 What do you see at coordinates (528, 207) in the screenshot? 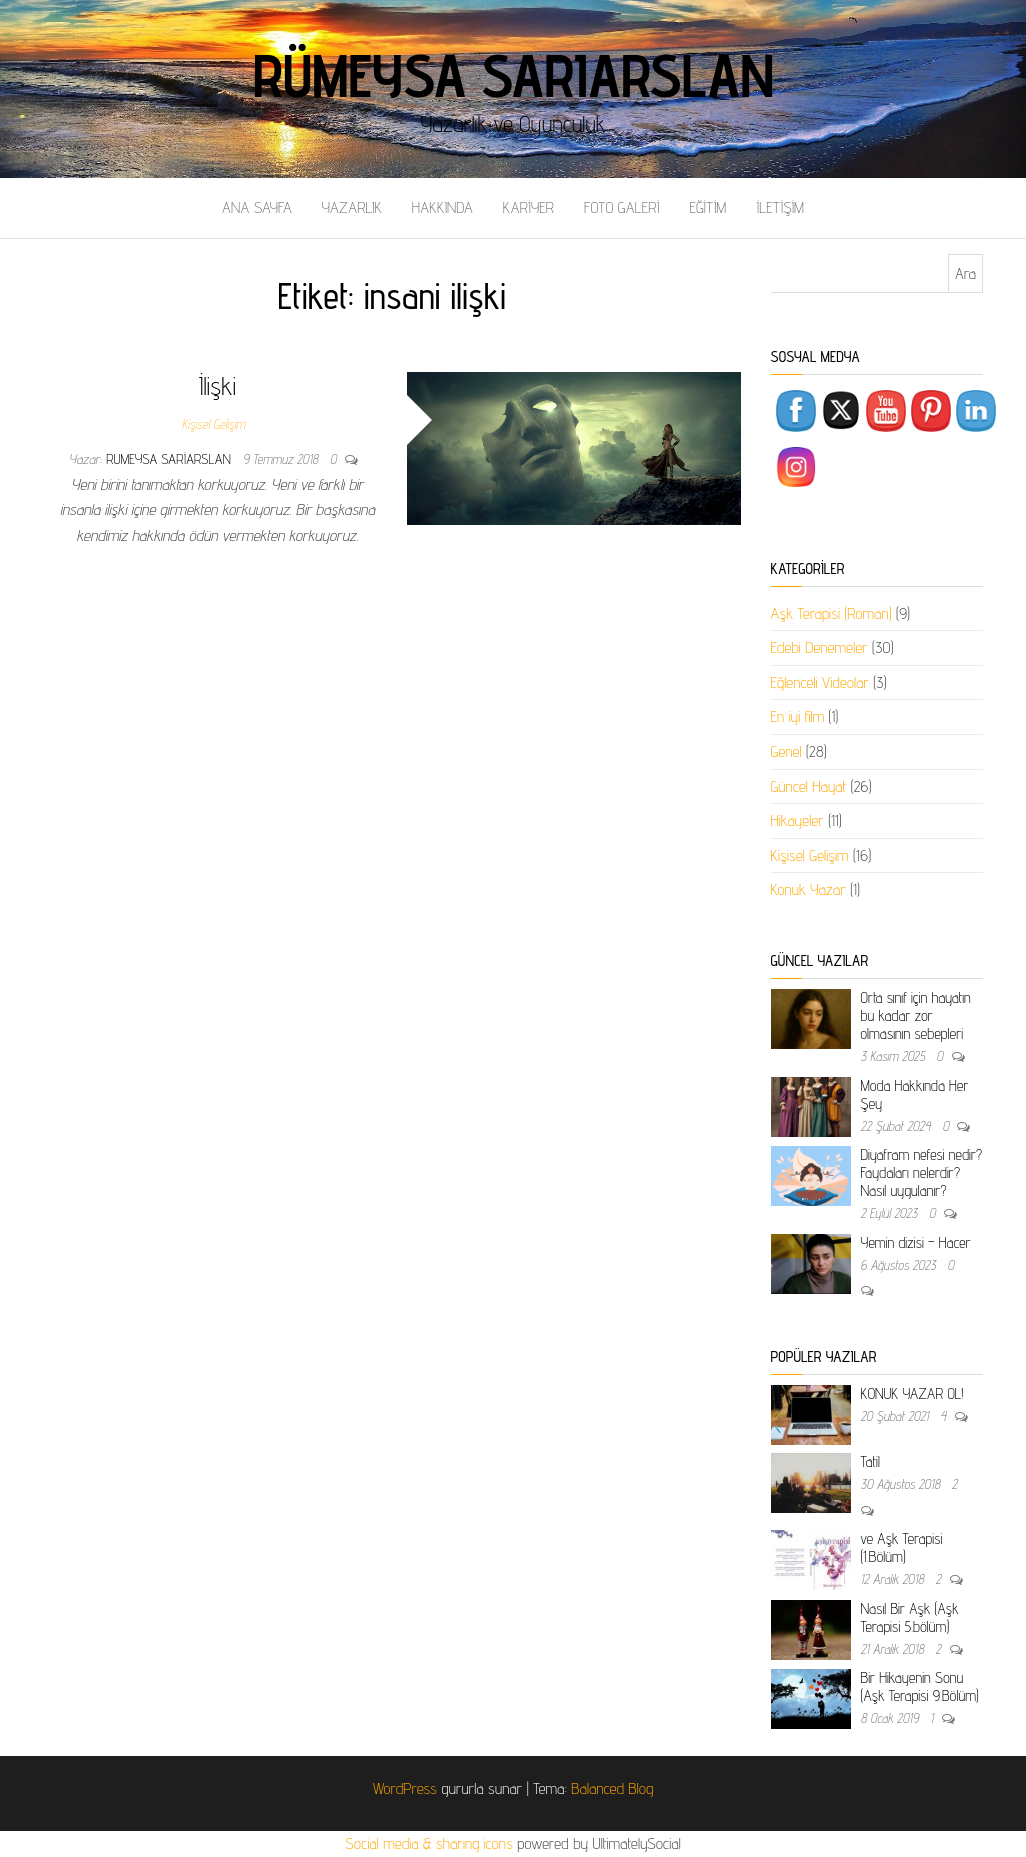
I see `KARİYER` at bounding box center [528, 207].